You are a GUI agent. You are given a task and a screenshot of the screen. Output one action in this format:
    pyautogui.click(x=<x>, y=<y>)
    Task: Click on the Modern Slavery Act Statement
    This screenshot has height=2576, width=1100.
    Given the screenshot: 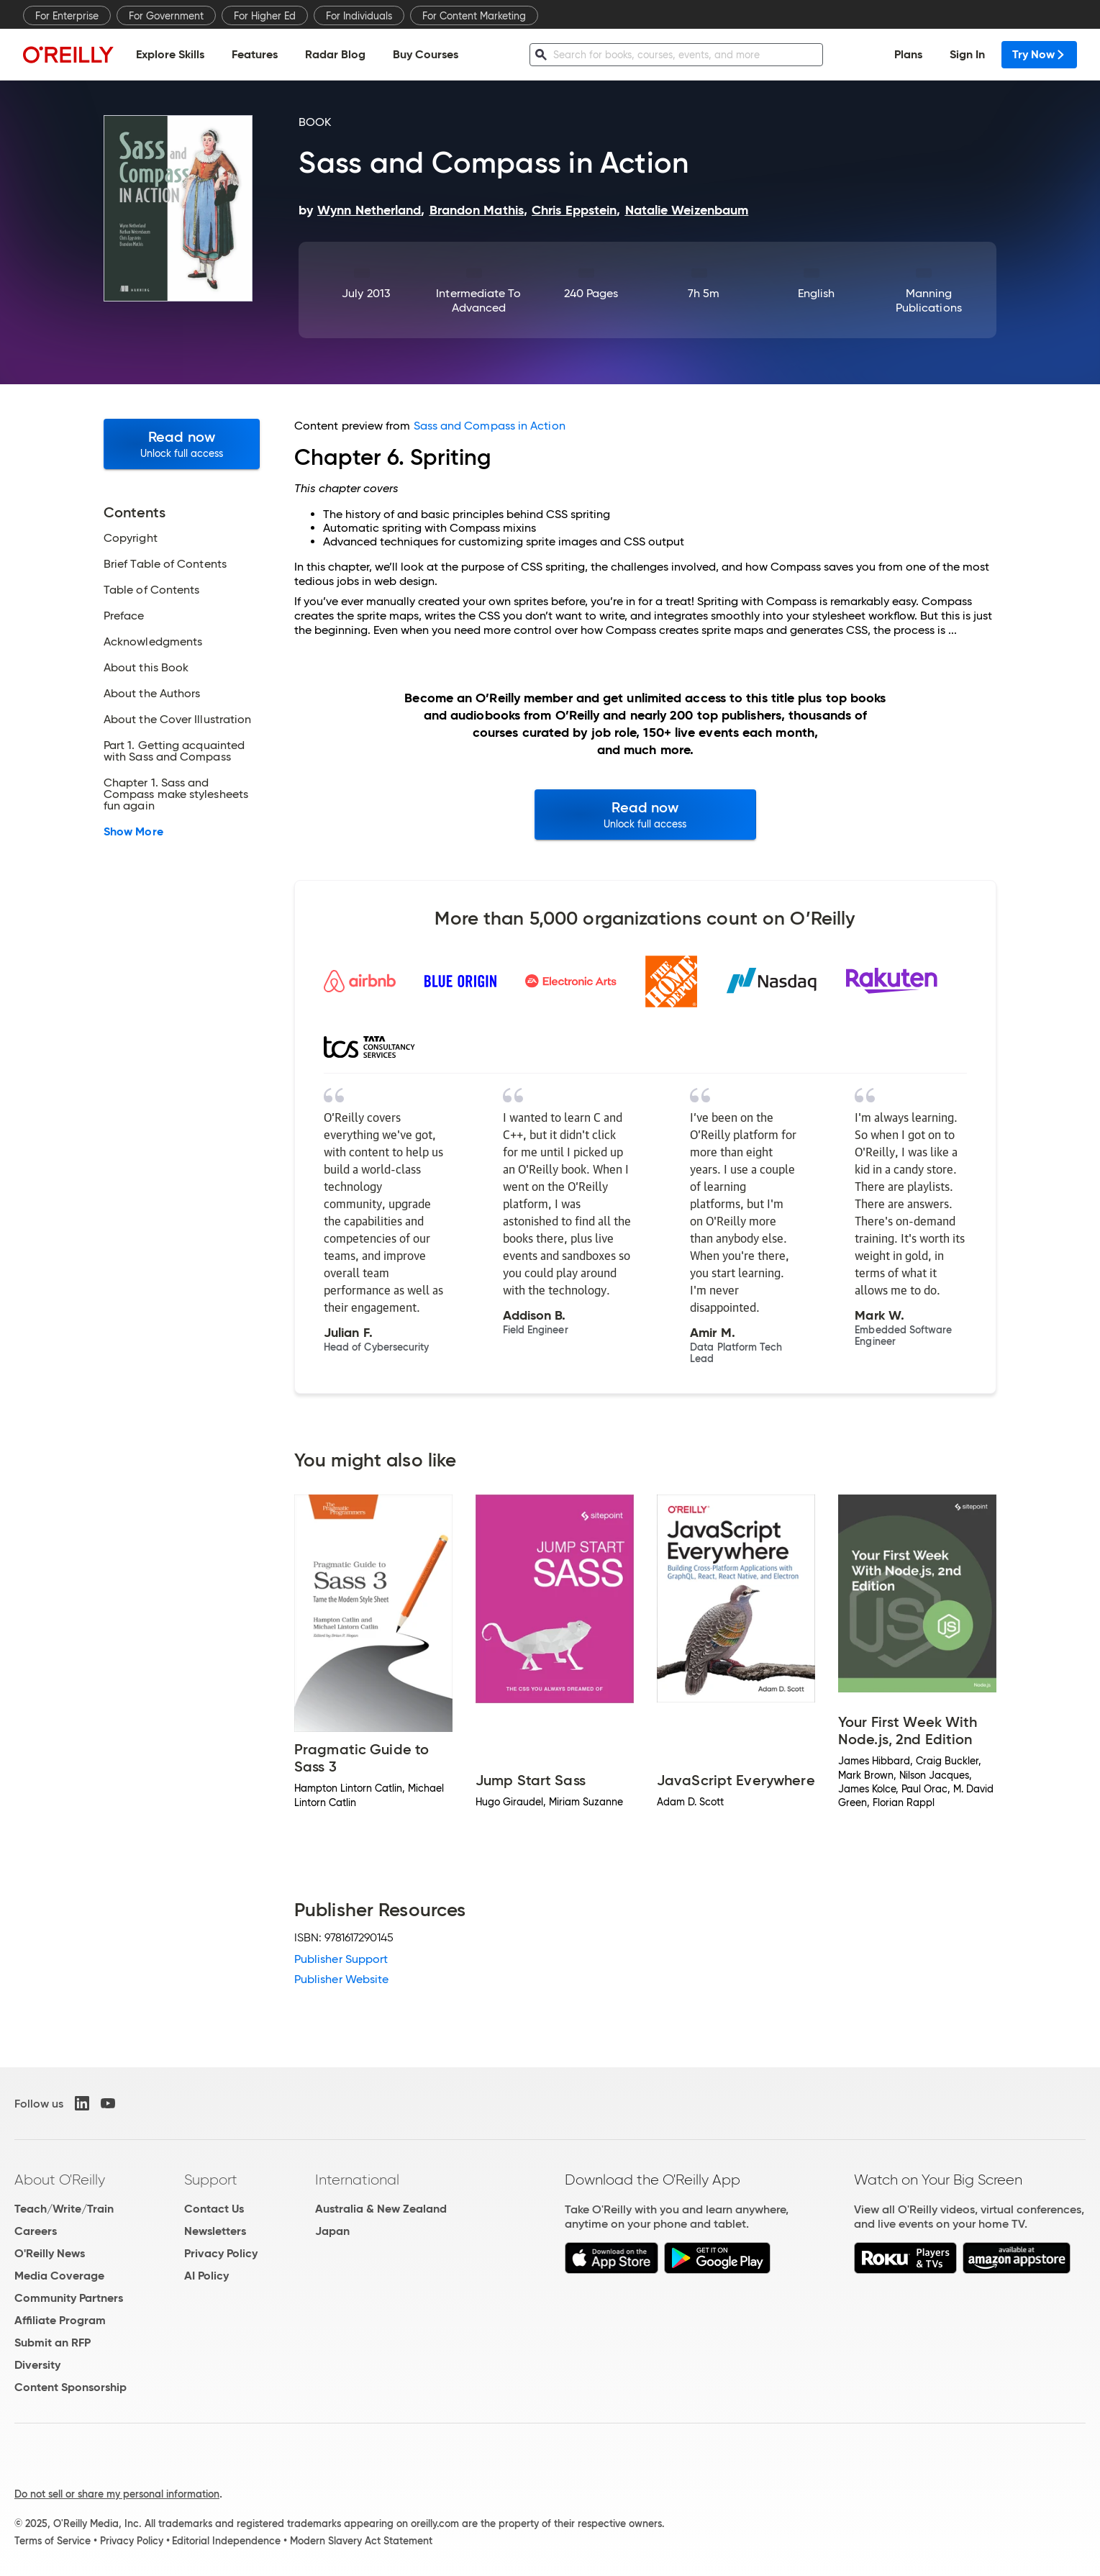 What is the action you would take?
    pyautogui.click(x=361, y=2540)
    